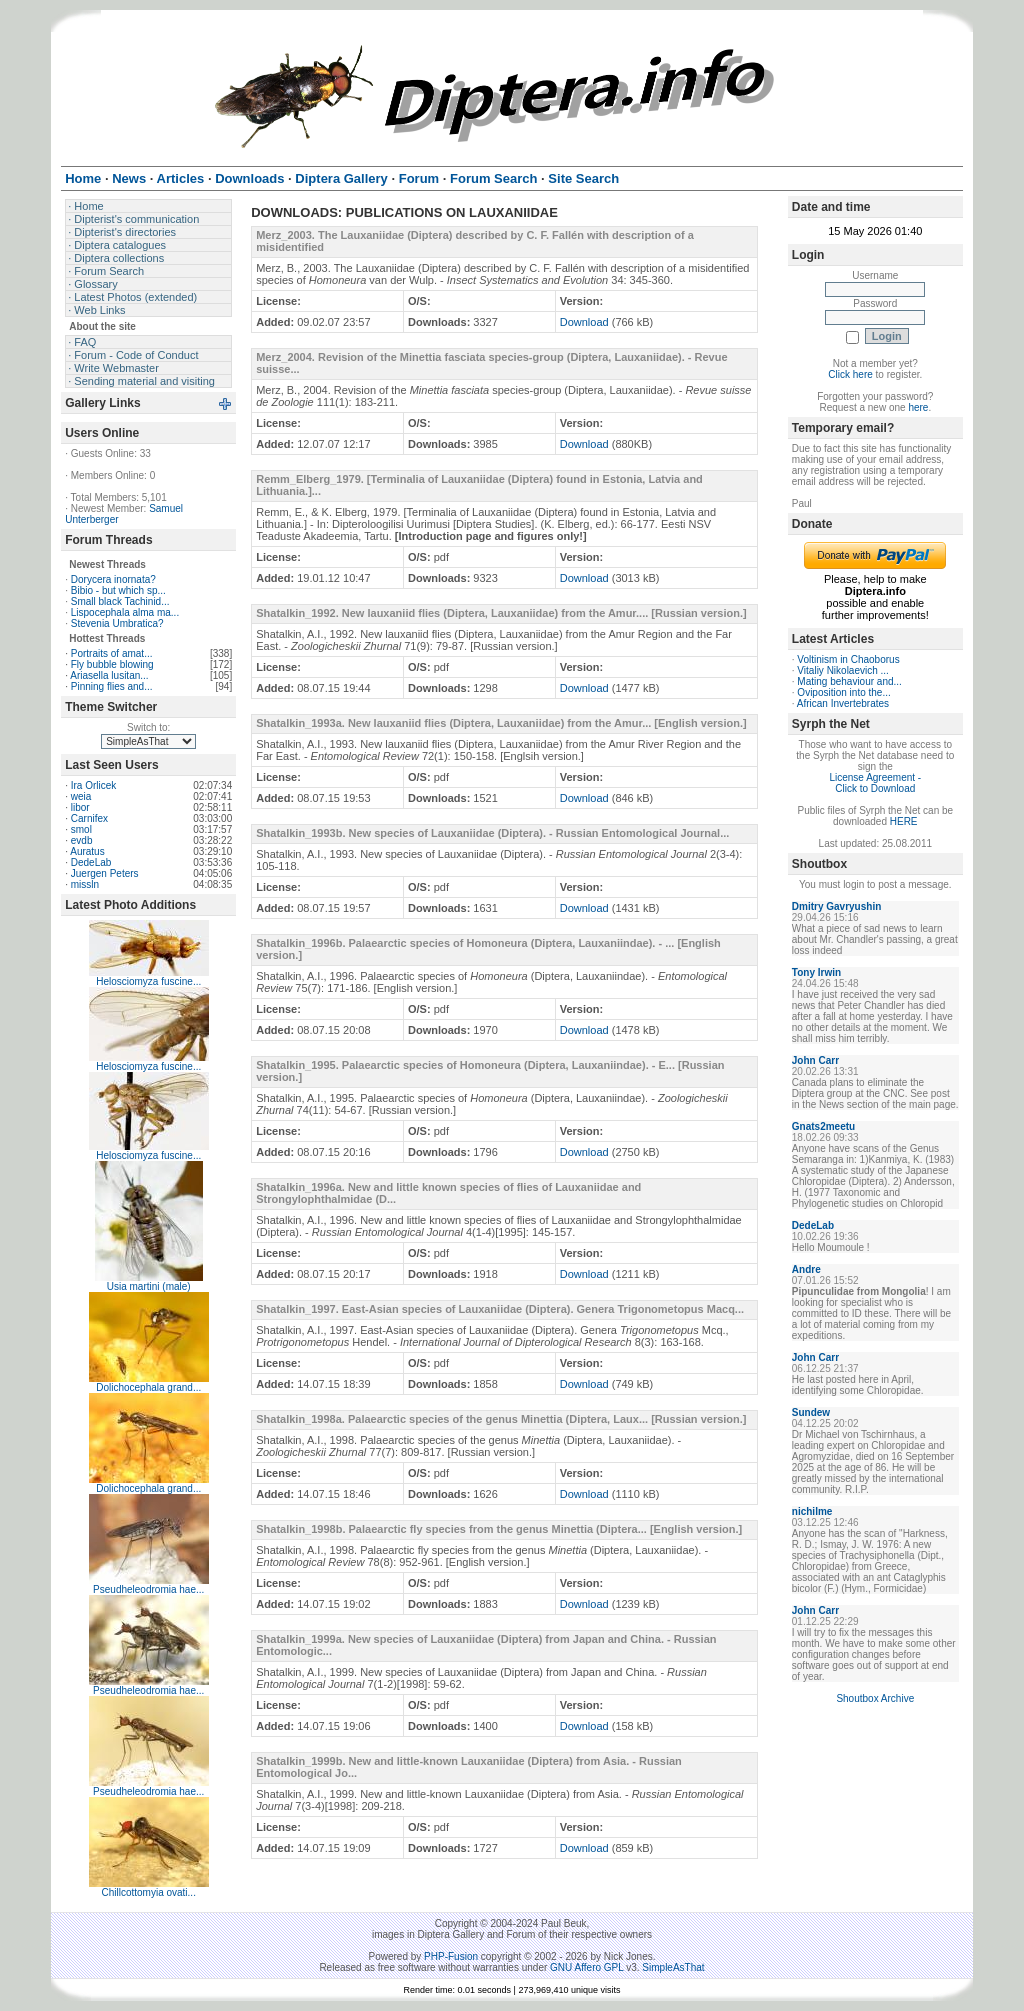 This screenshot has width=1024, height=2011. I want to click on Bibio - but which sp..., so click(118, 590).